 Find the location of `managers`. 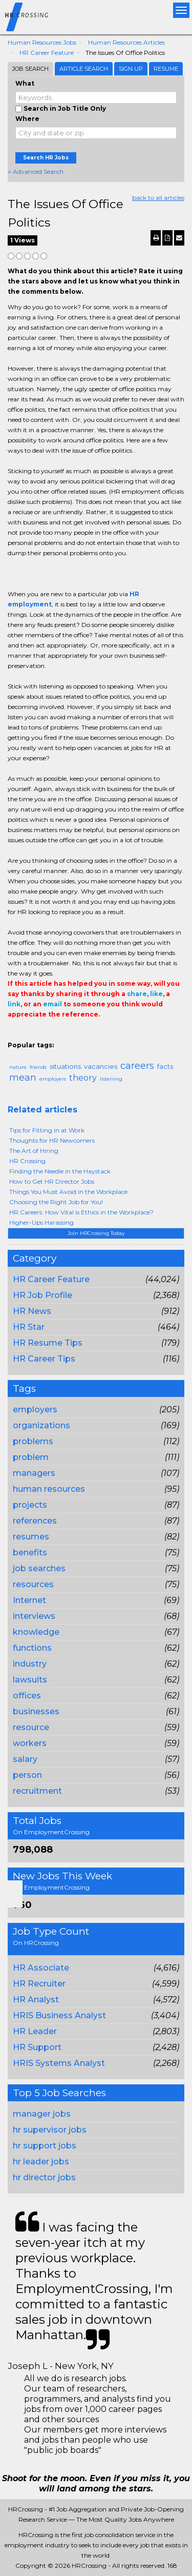

managers is located at coordinates (34, 1473).